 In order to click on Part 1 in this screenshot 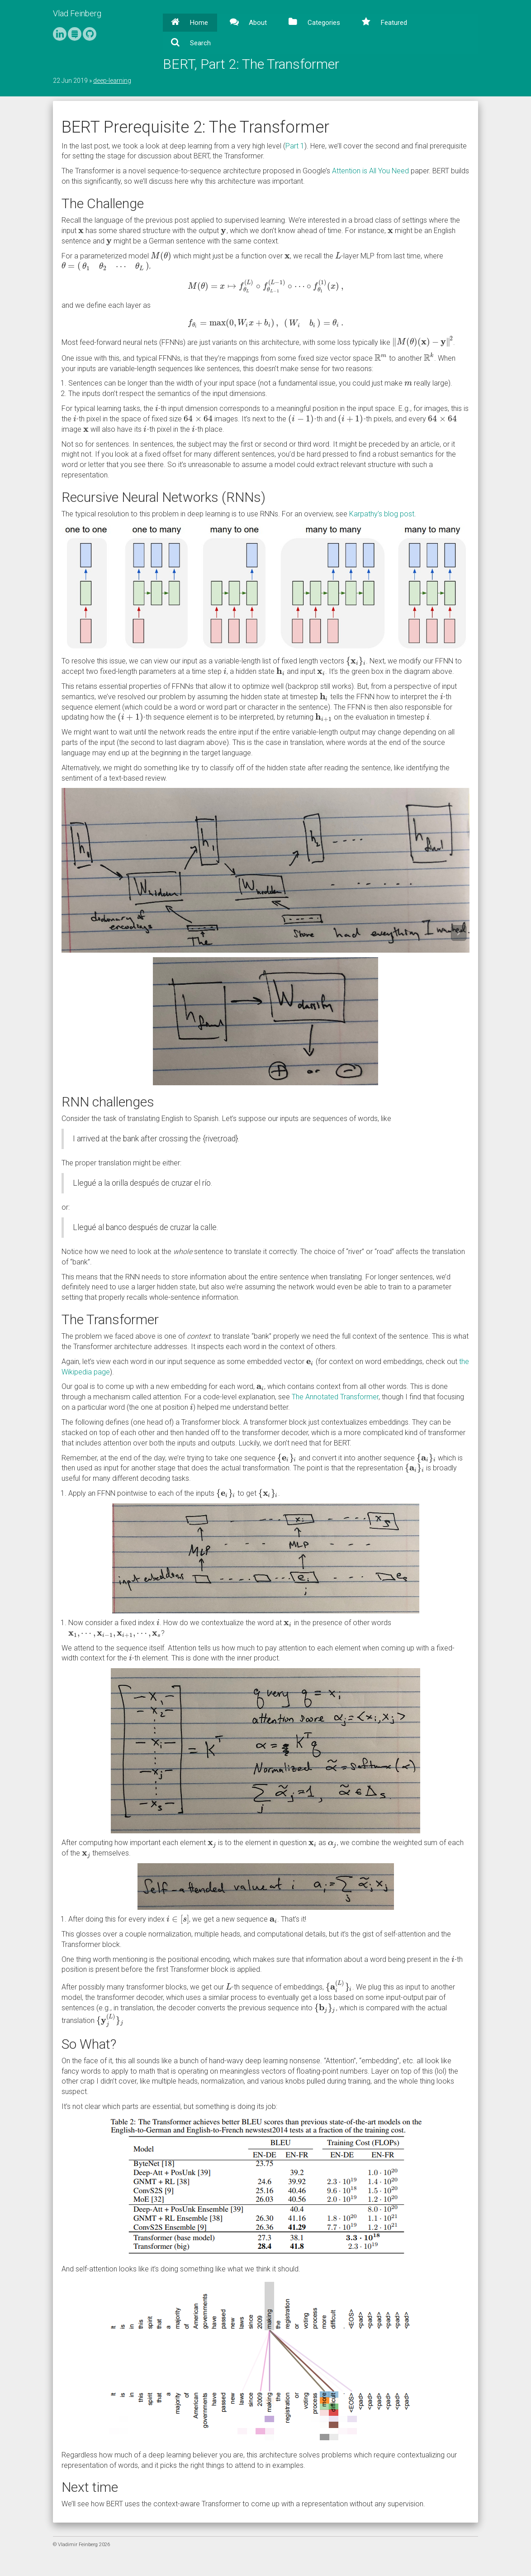, I will do `click(294, 146)`.